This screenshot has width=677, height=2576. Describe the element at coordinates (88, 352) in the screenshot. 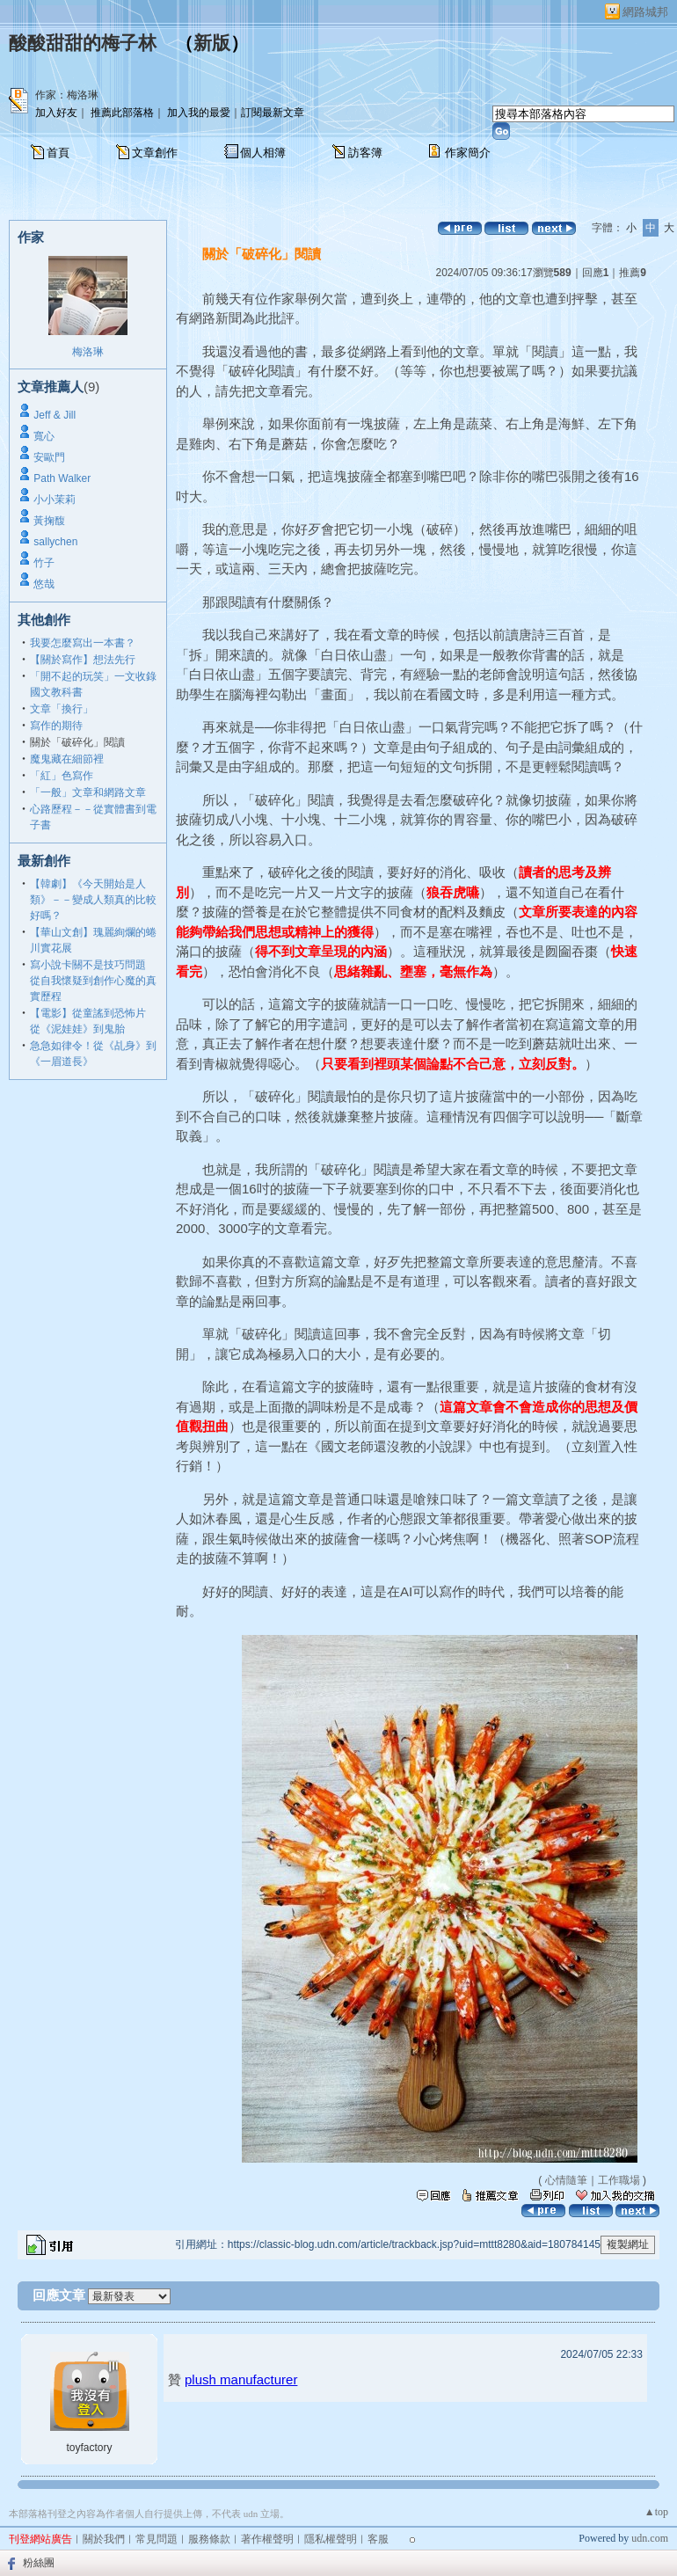

I see `梅洛琳` at that location.